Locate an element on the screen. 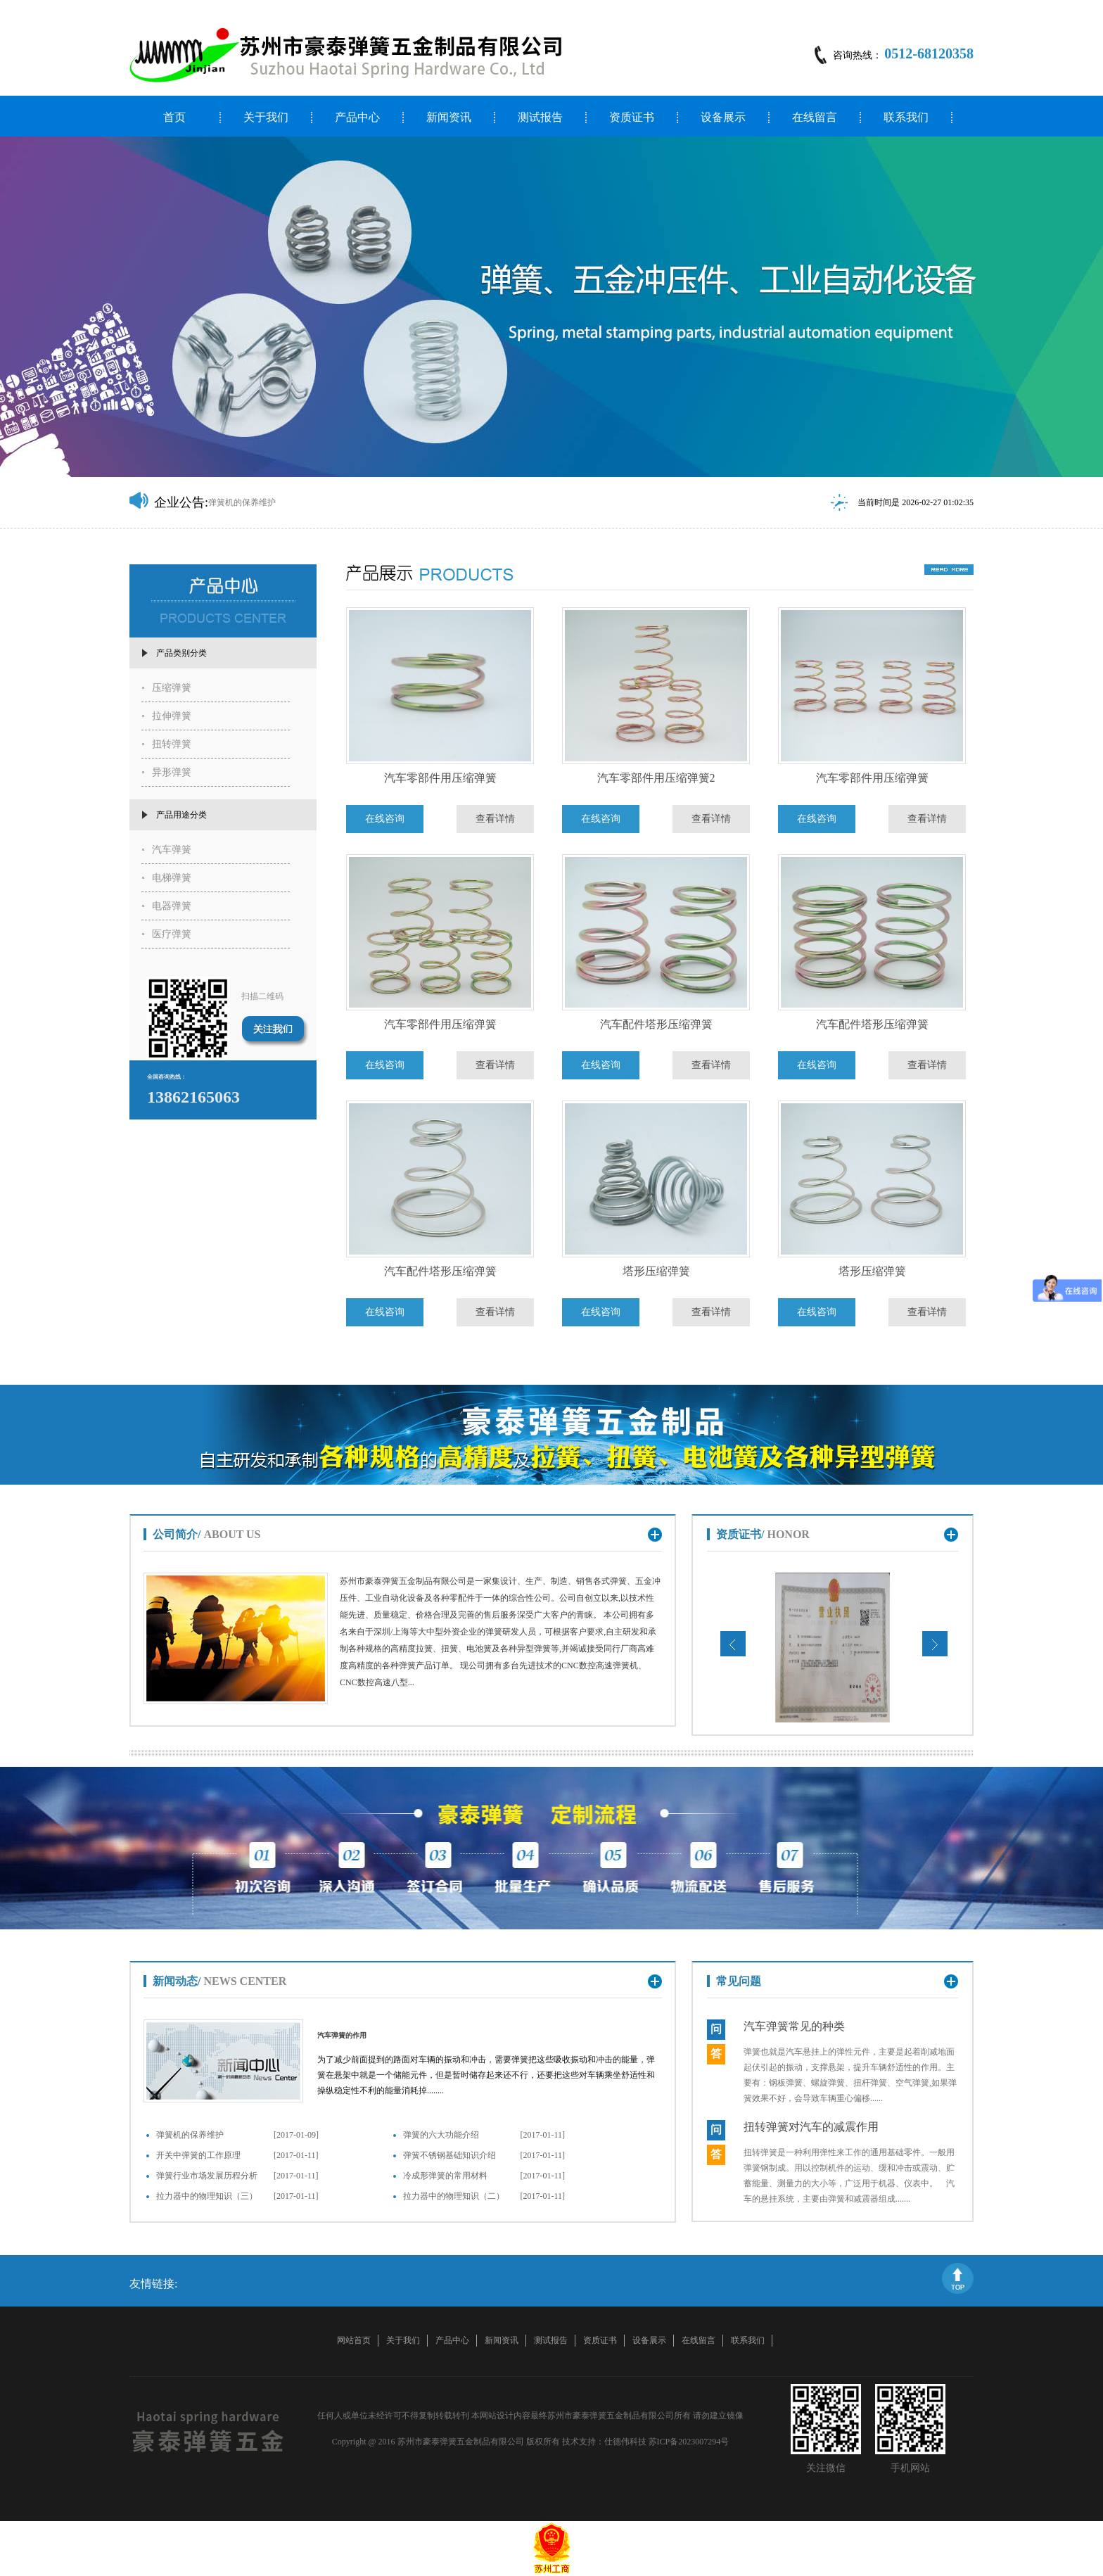 The height and width of the screenshot is (2576, 1103). 弹簧机的保养维护 is located at coordinates (190, 2135).